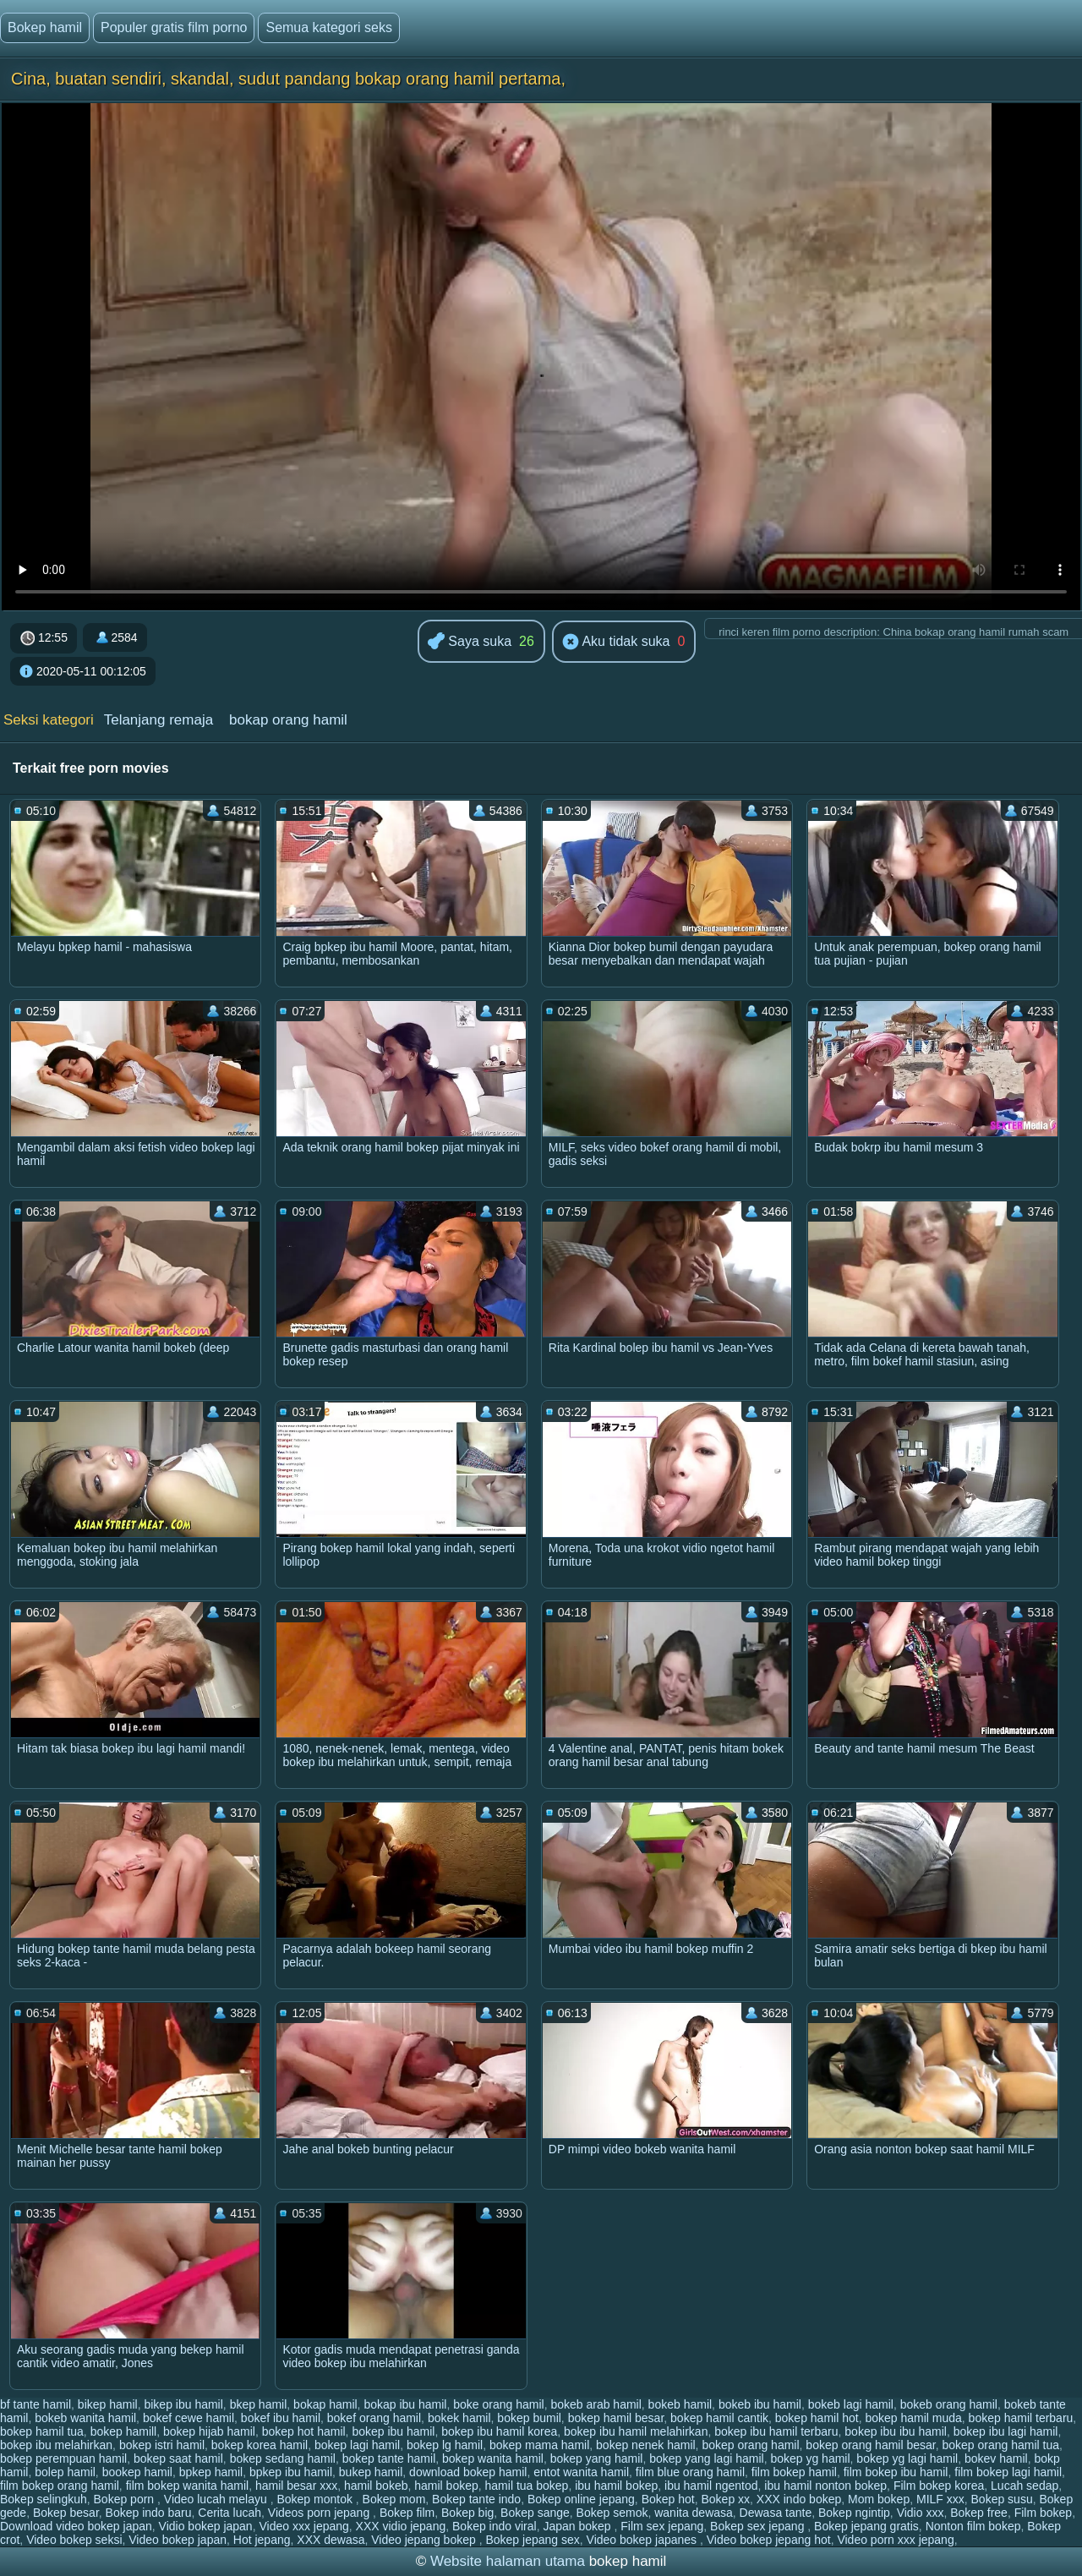  What do you see at coordinates (469, 642) in the screenshot?
I see `Saya suka` at bounding box center [469, 642].